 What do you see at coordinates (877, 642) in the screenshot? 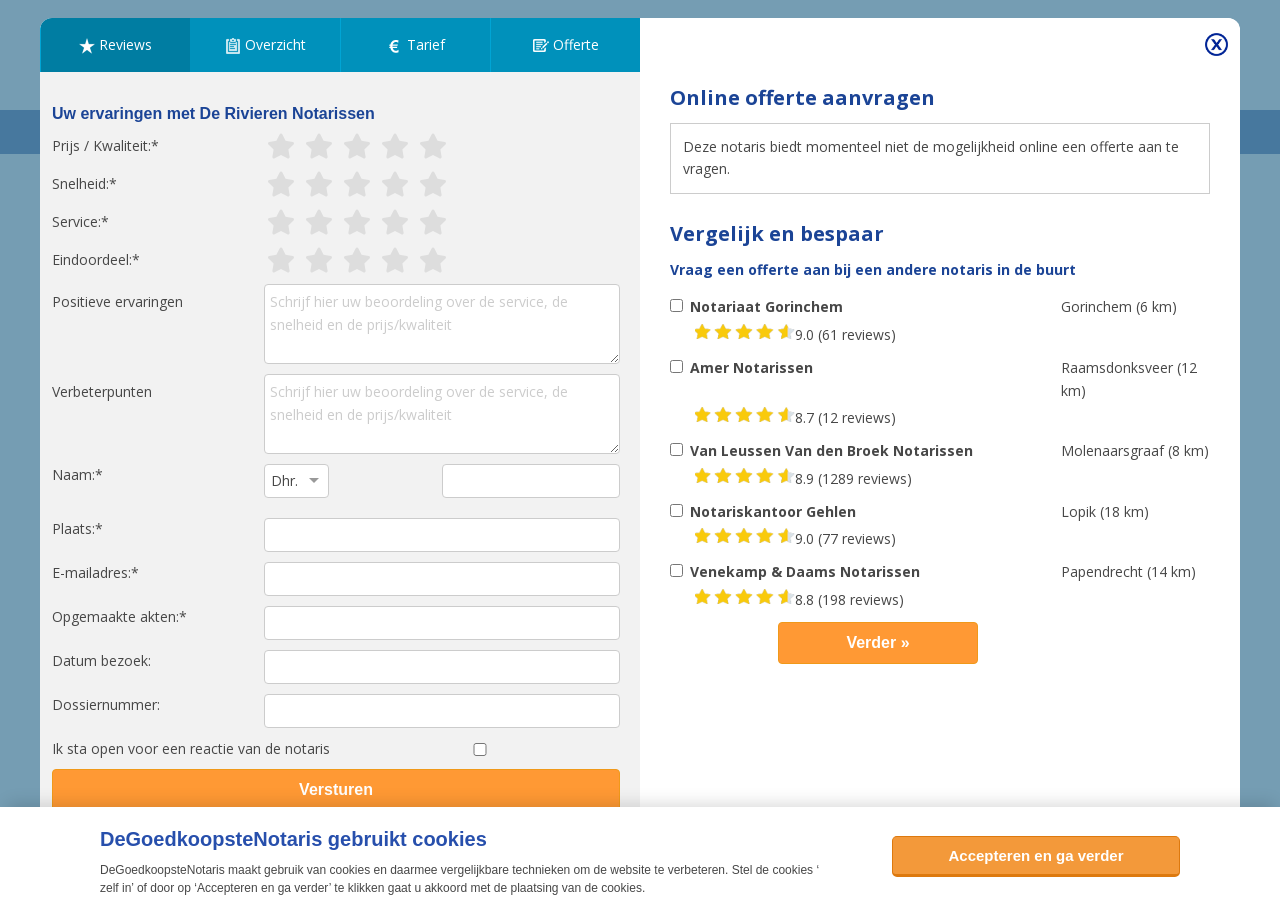
I see `Verder »` at bounding box center [877, 642].